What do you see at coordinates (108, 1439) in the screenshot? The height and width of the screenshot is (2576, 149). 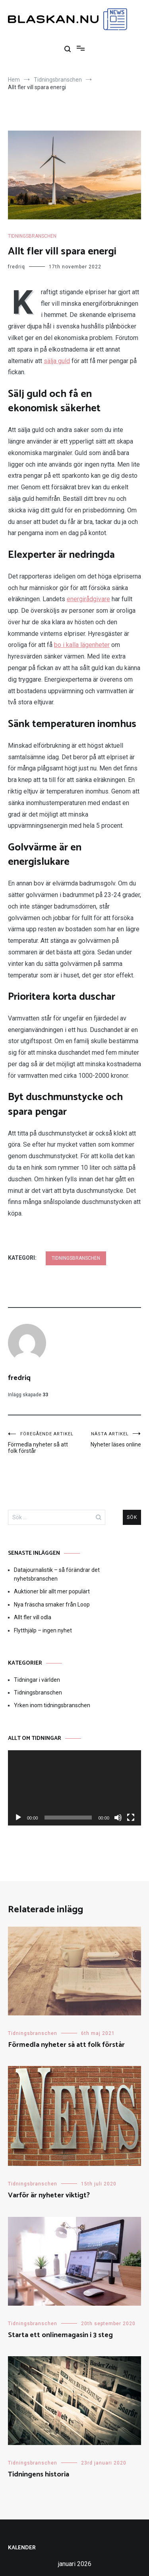 I see `Nyheter läses online` at bounding box center [108, 1439].